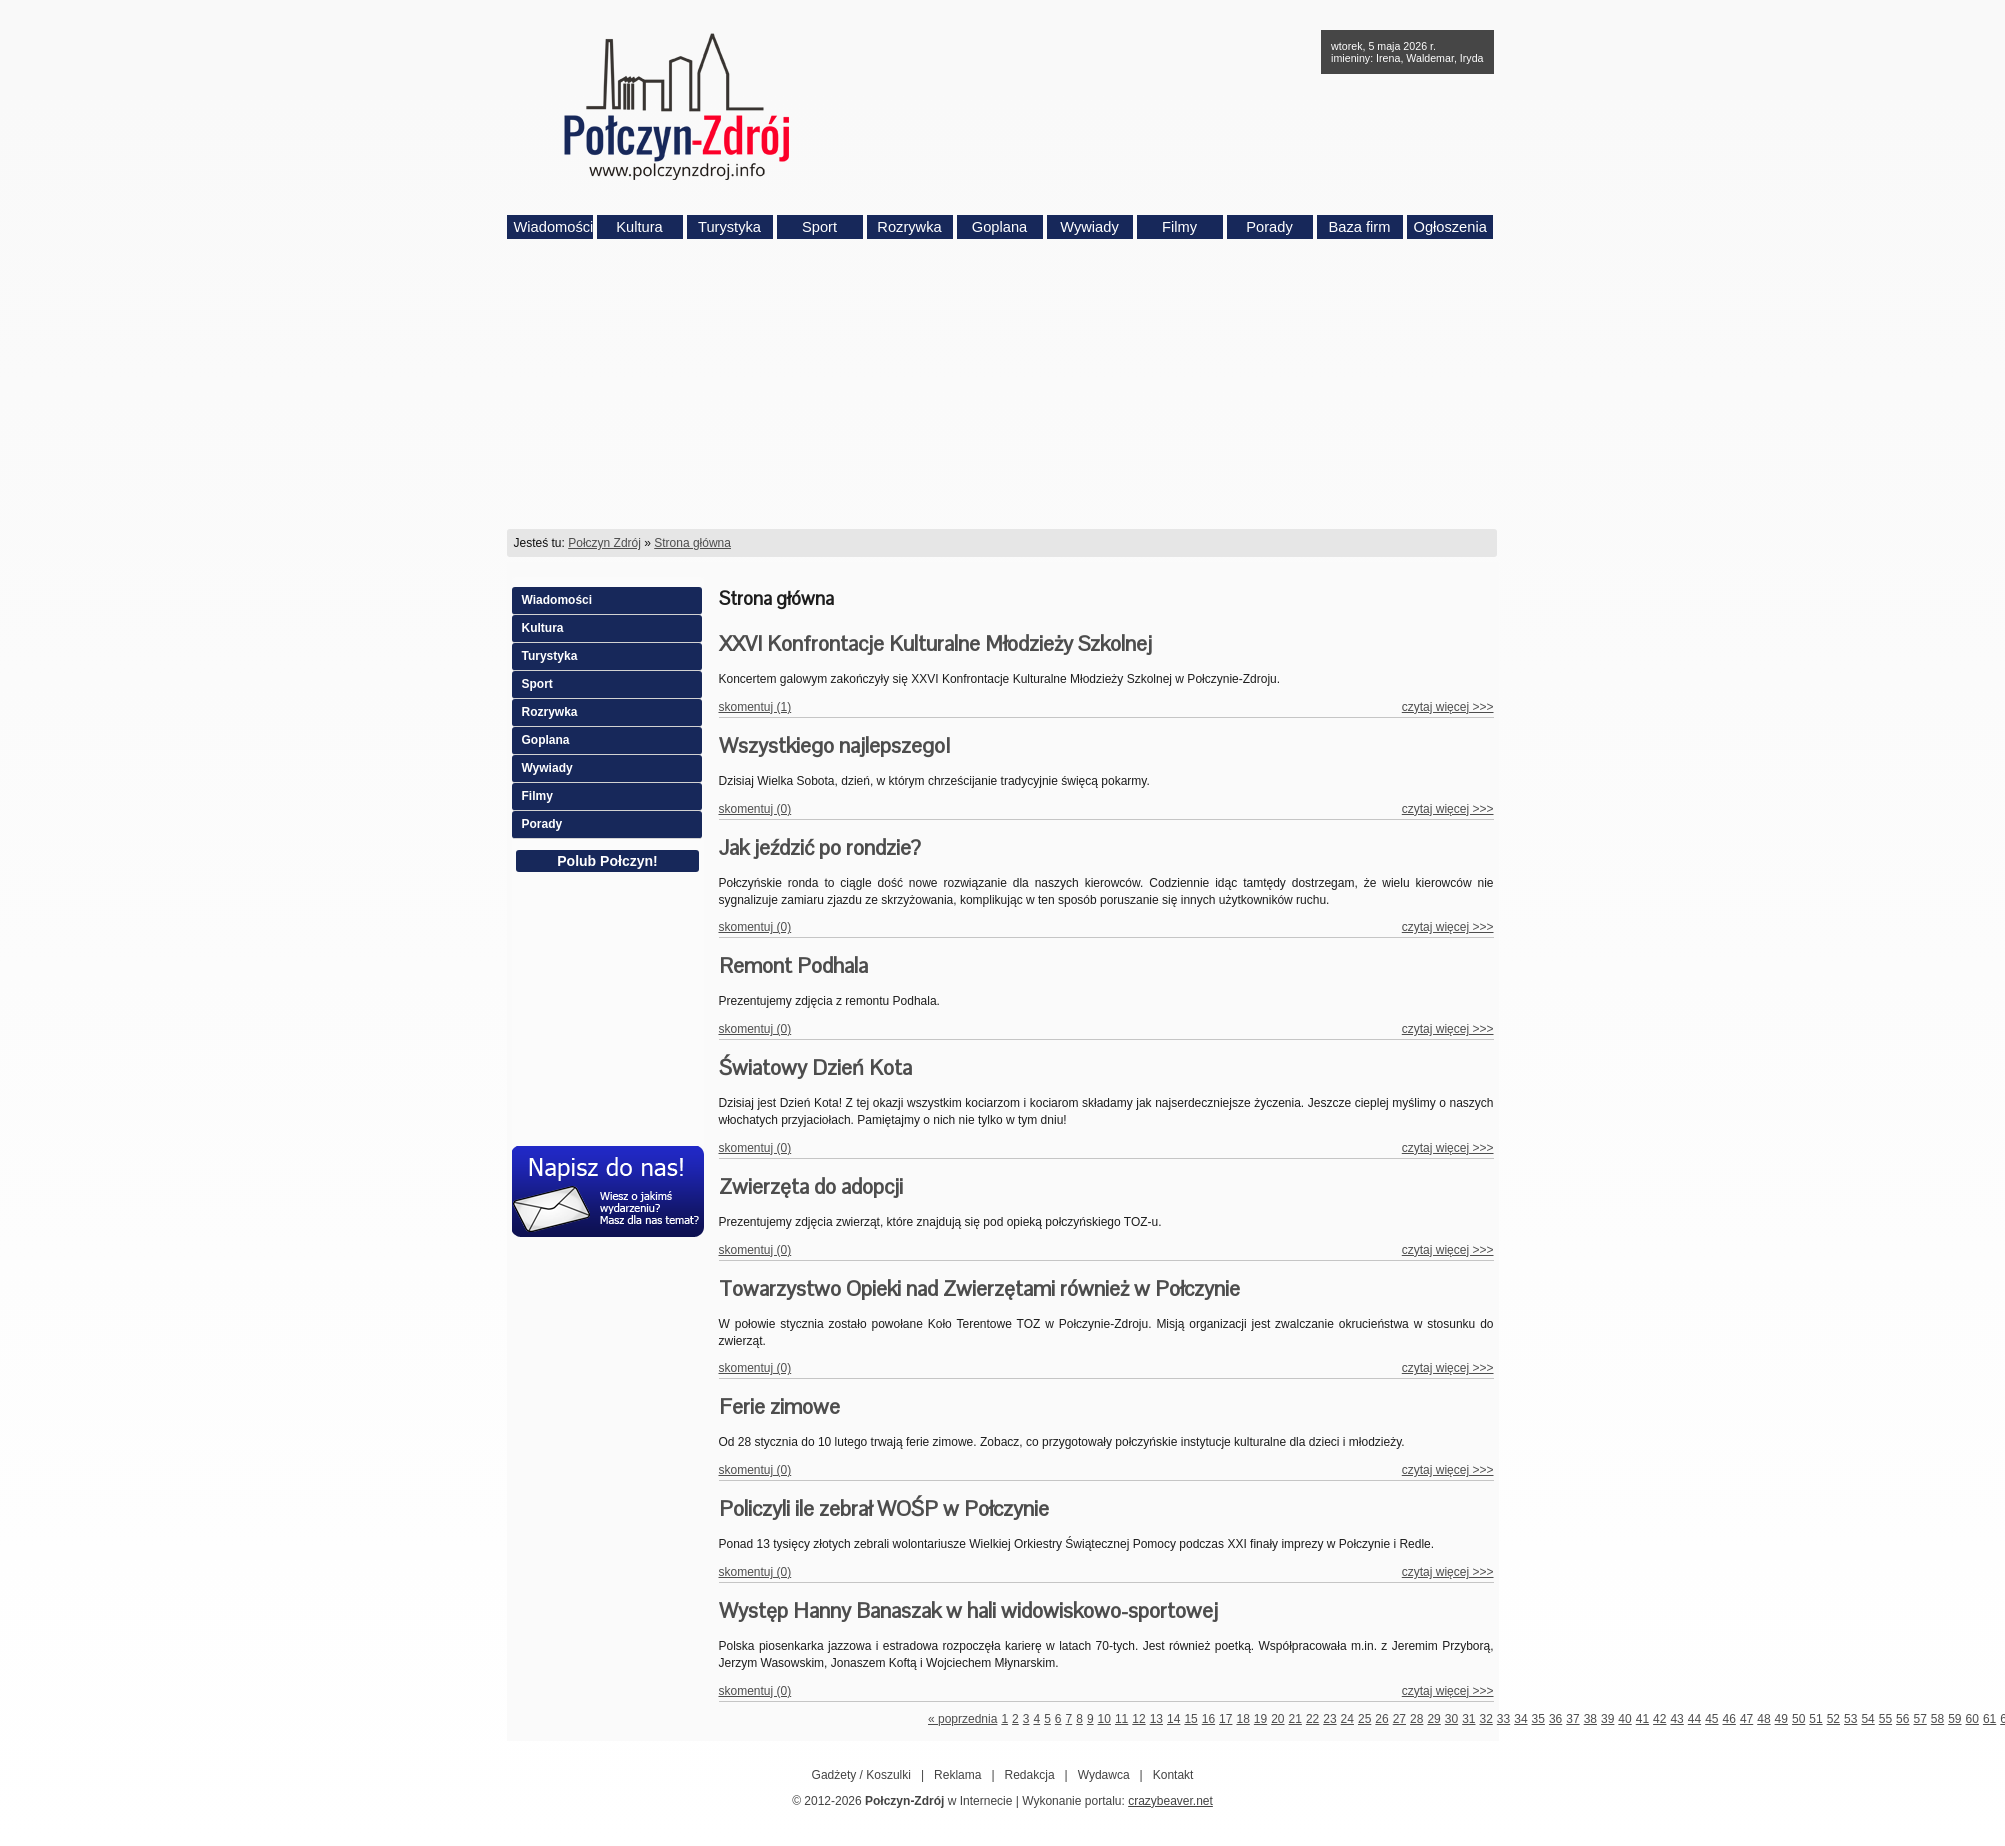  What do you see at coordinates (1538, 1719) in the screenshot?
I see `35` at bounding box center [1538, 1719].